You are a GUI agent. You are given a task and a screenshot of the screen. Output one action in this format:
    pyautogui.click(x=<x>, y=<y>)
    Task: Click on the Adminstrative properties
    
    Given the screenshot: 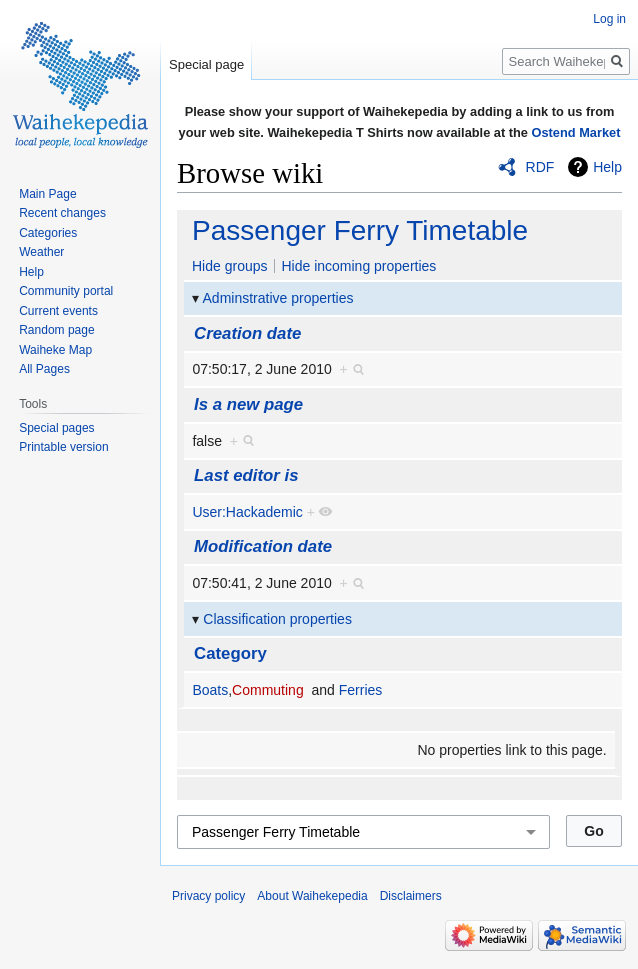 What is the action you would take?
    pyautogui.click(x=278, y=298)
    